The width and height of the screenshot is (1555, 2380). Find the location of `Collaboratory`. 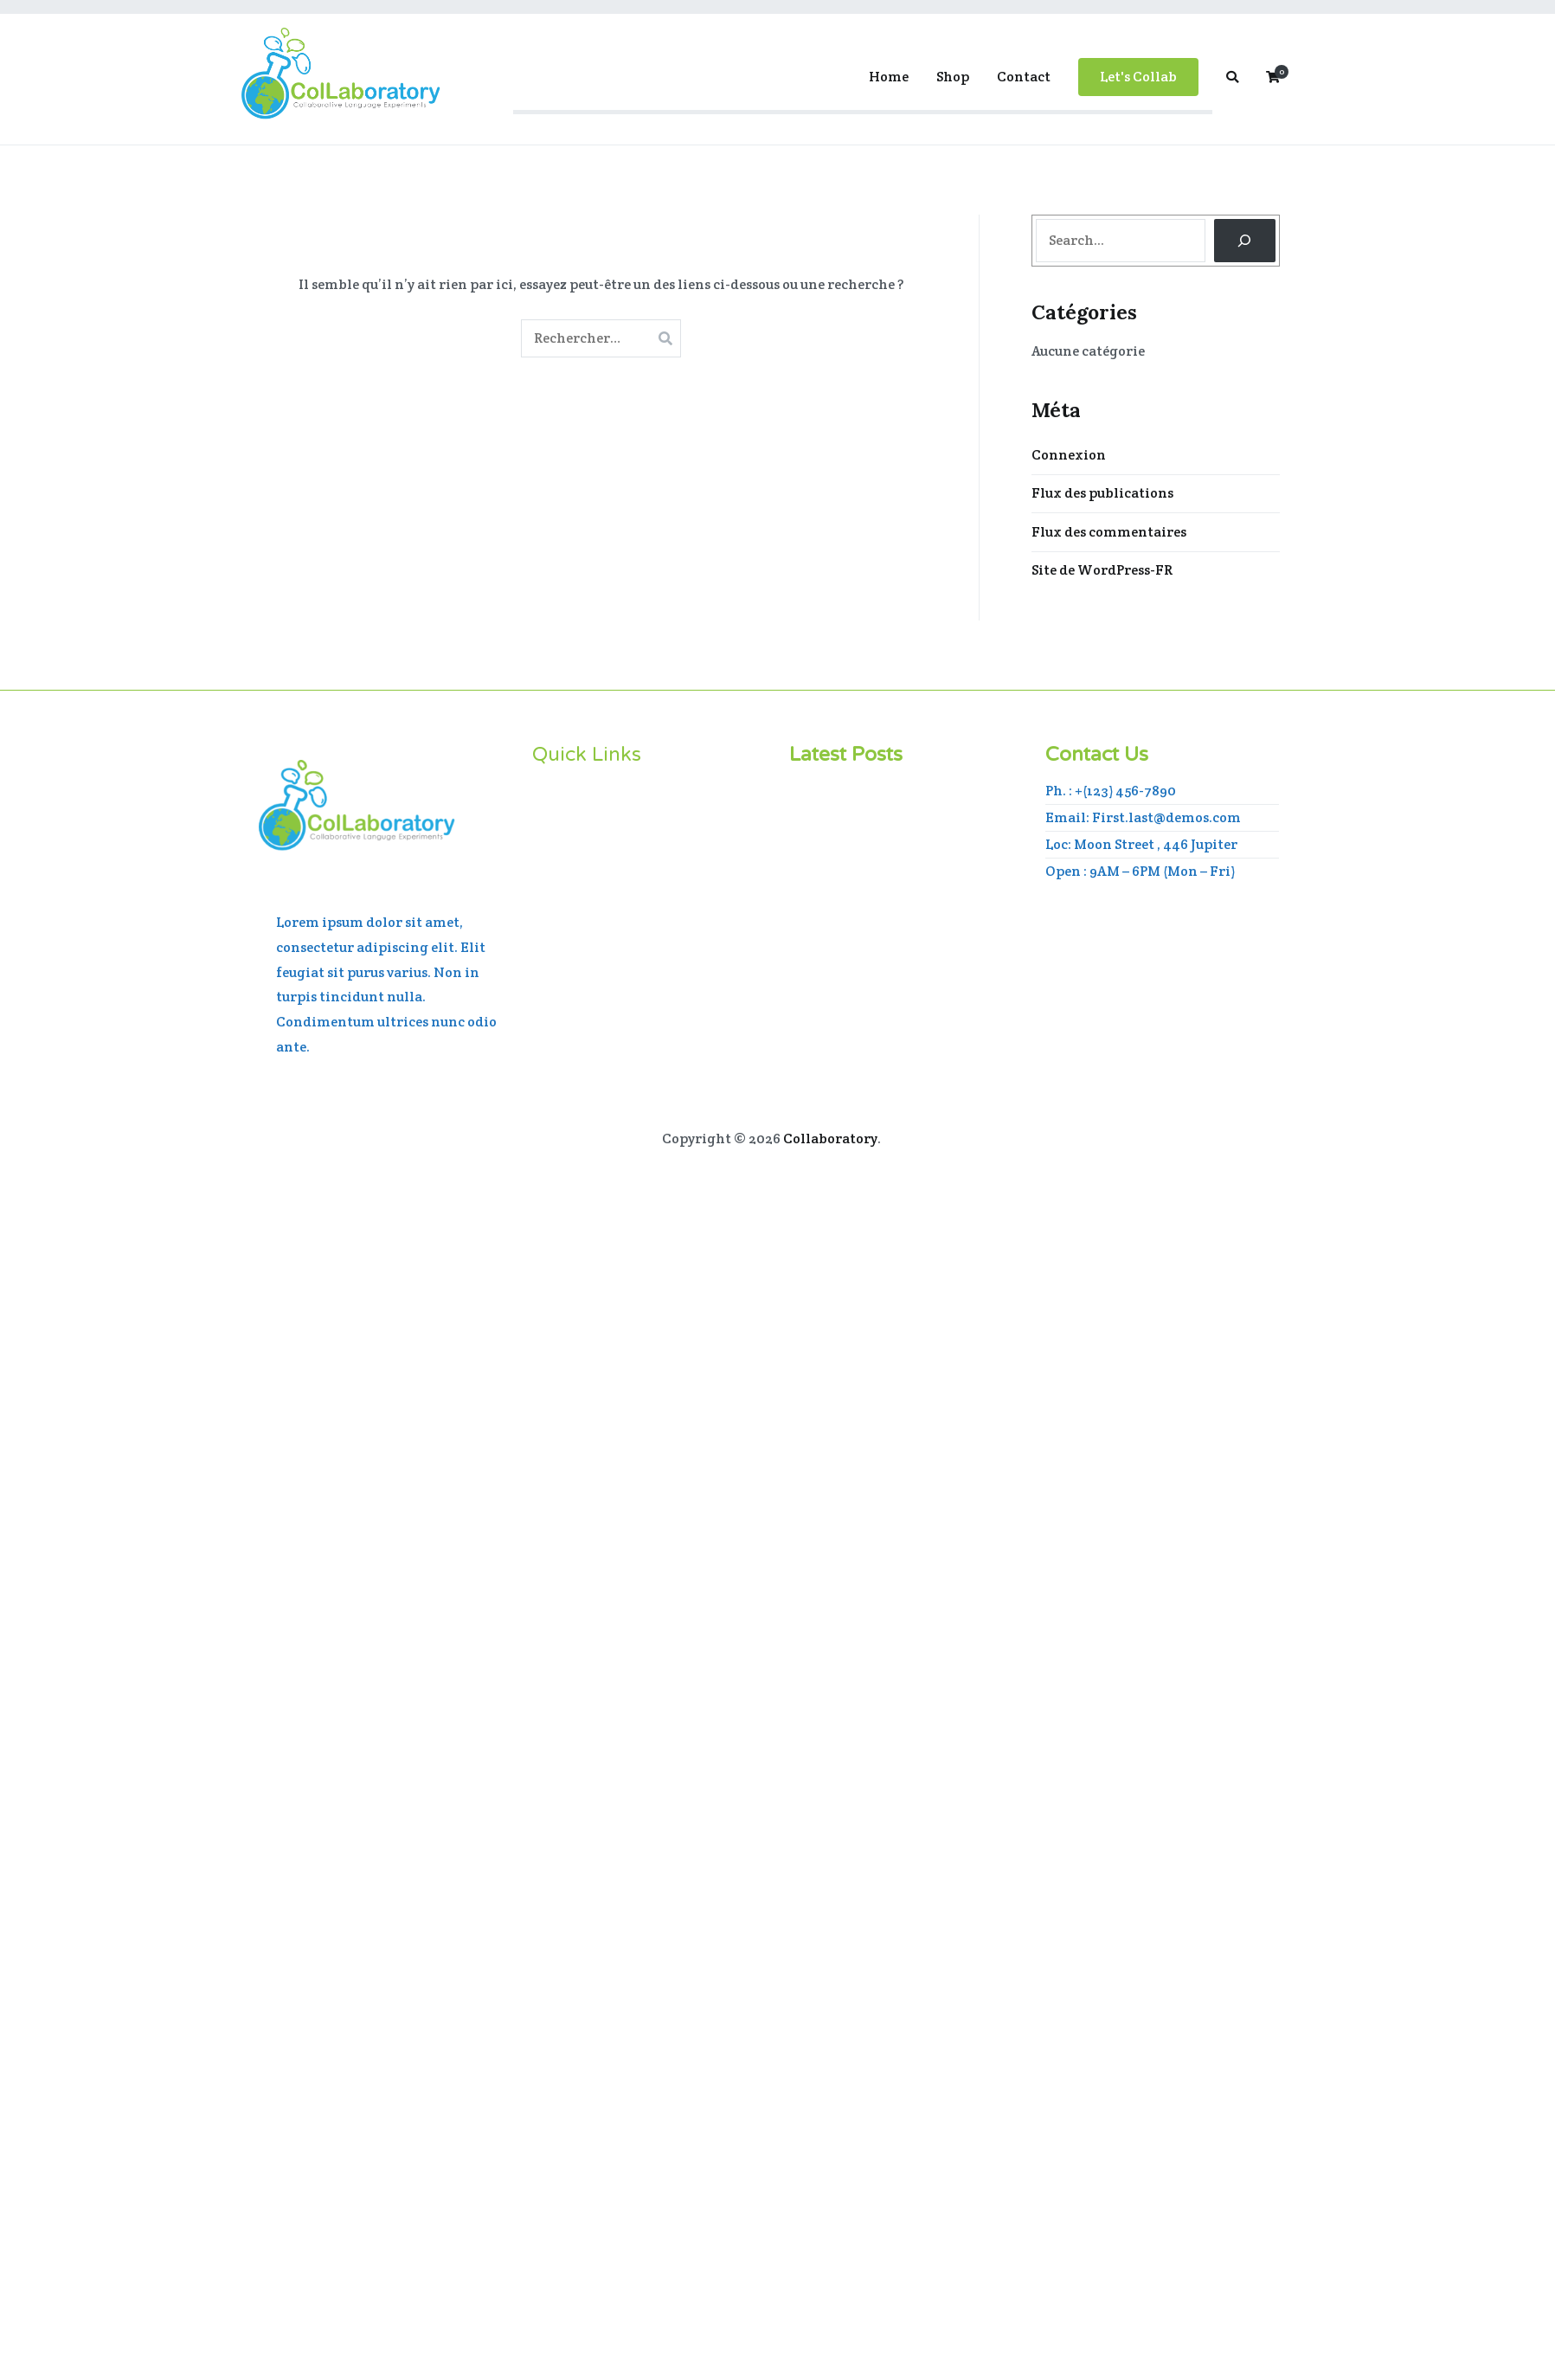

Collaboratory is located at coordinates (830, 1138).